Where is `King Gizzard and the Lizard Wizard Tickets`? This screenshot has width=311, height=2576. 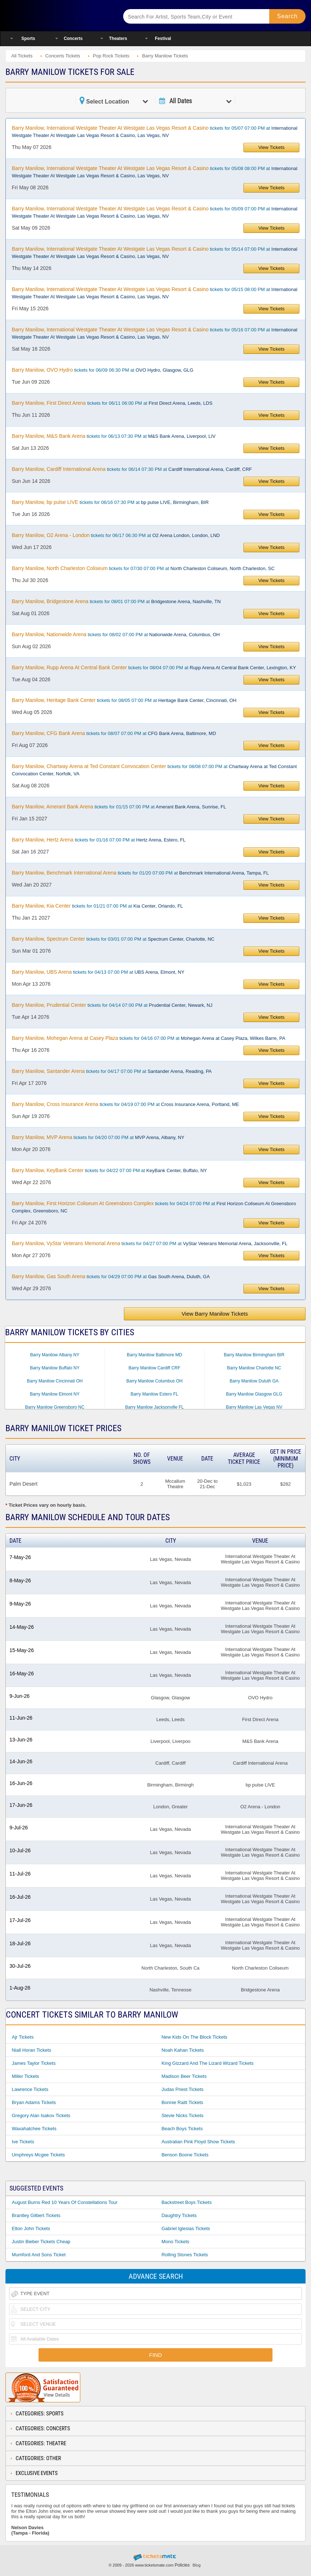
King Gizzard and the Lizard Wizard Tickets is located at coordinates (207, 2063).